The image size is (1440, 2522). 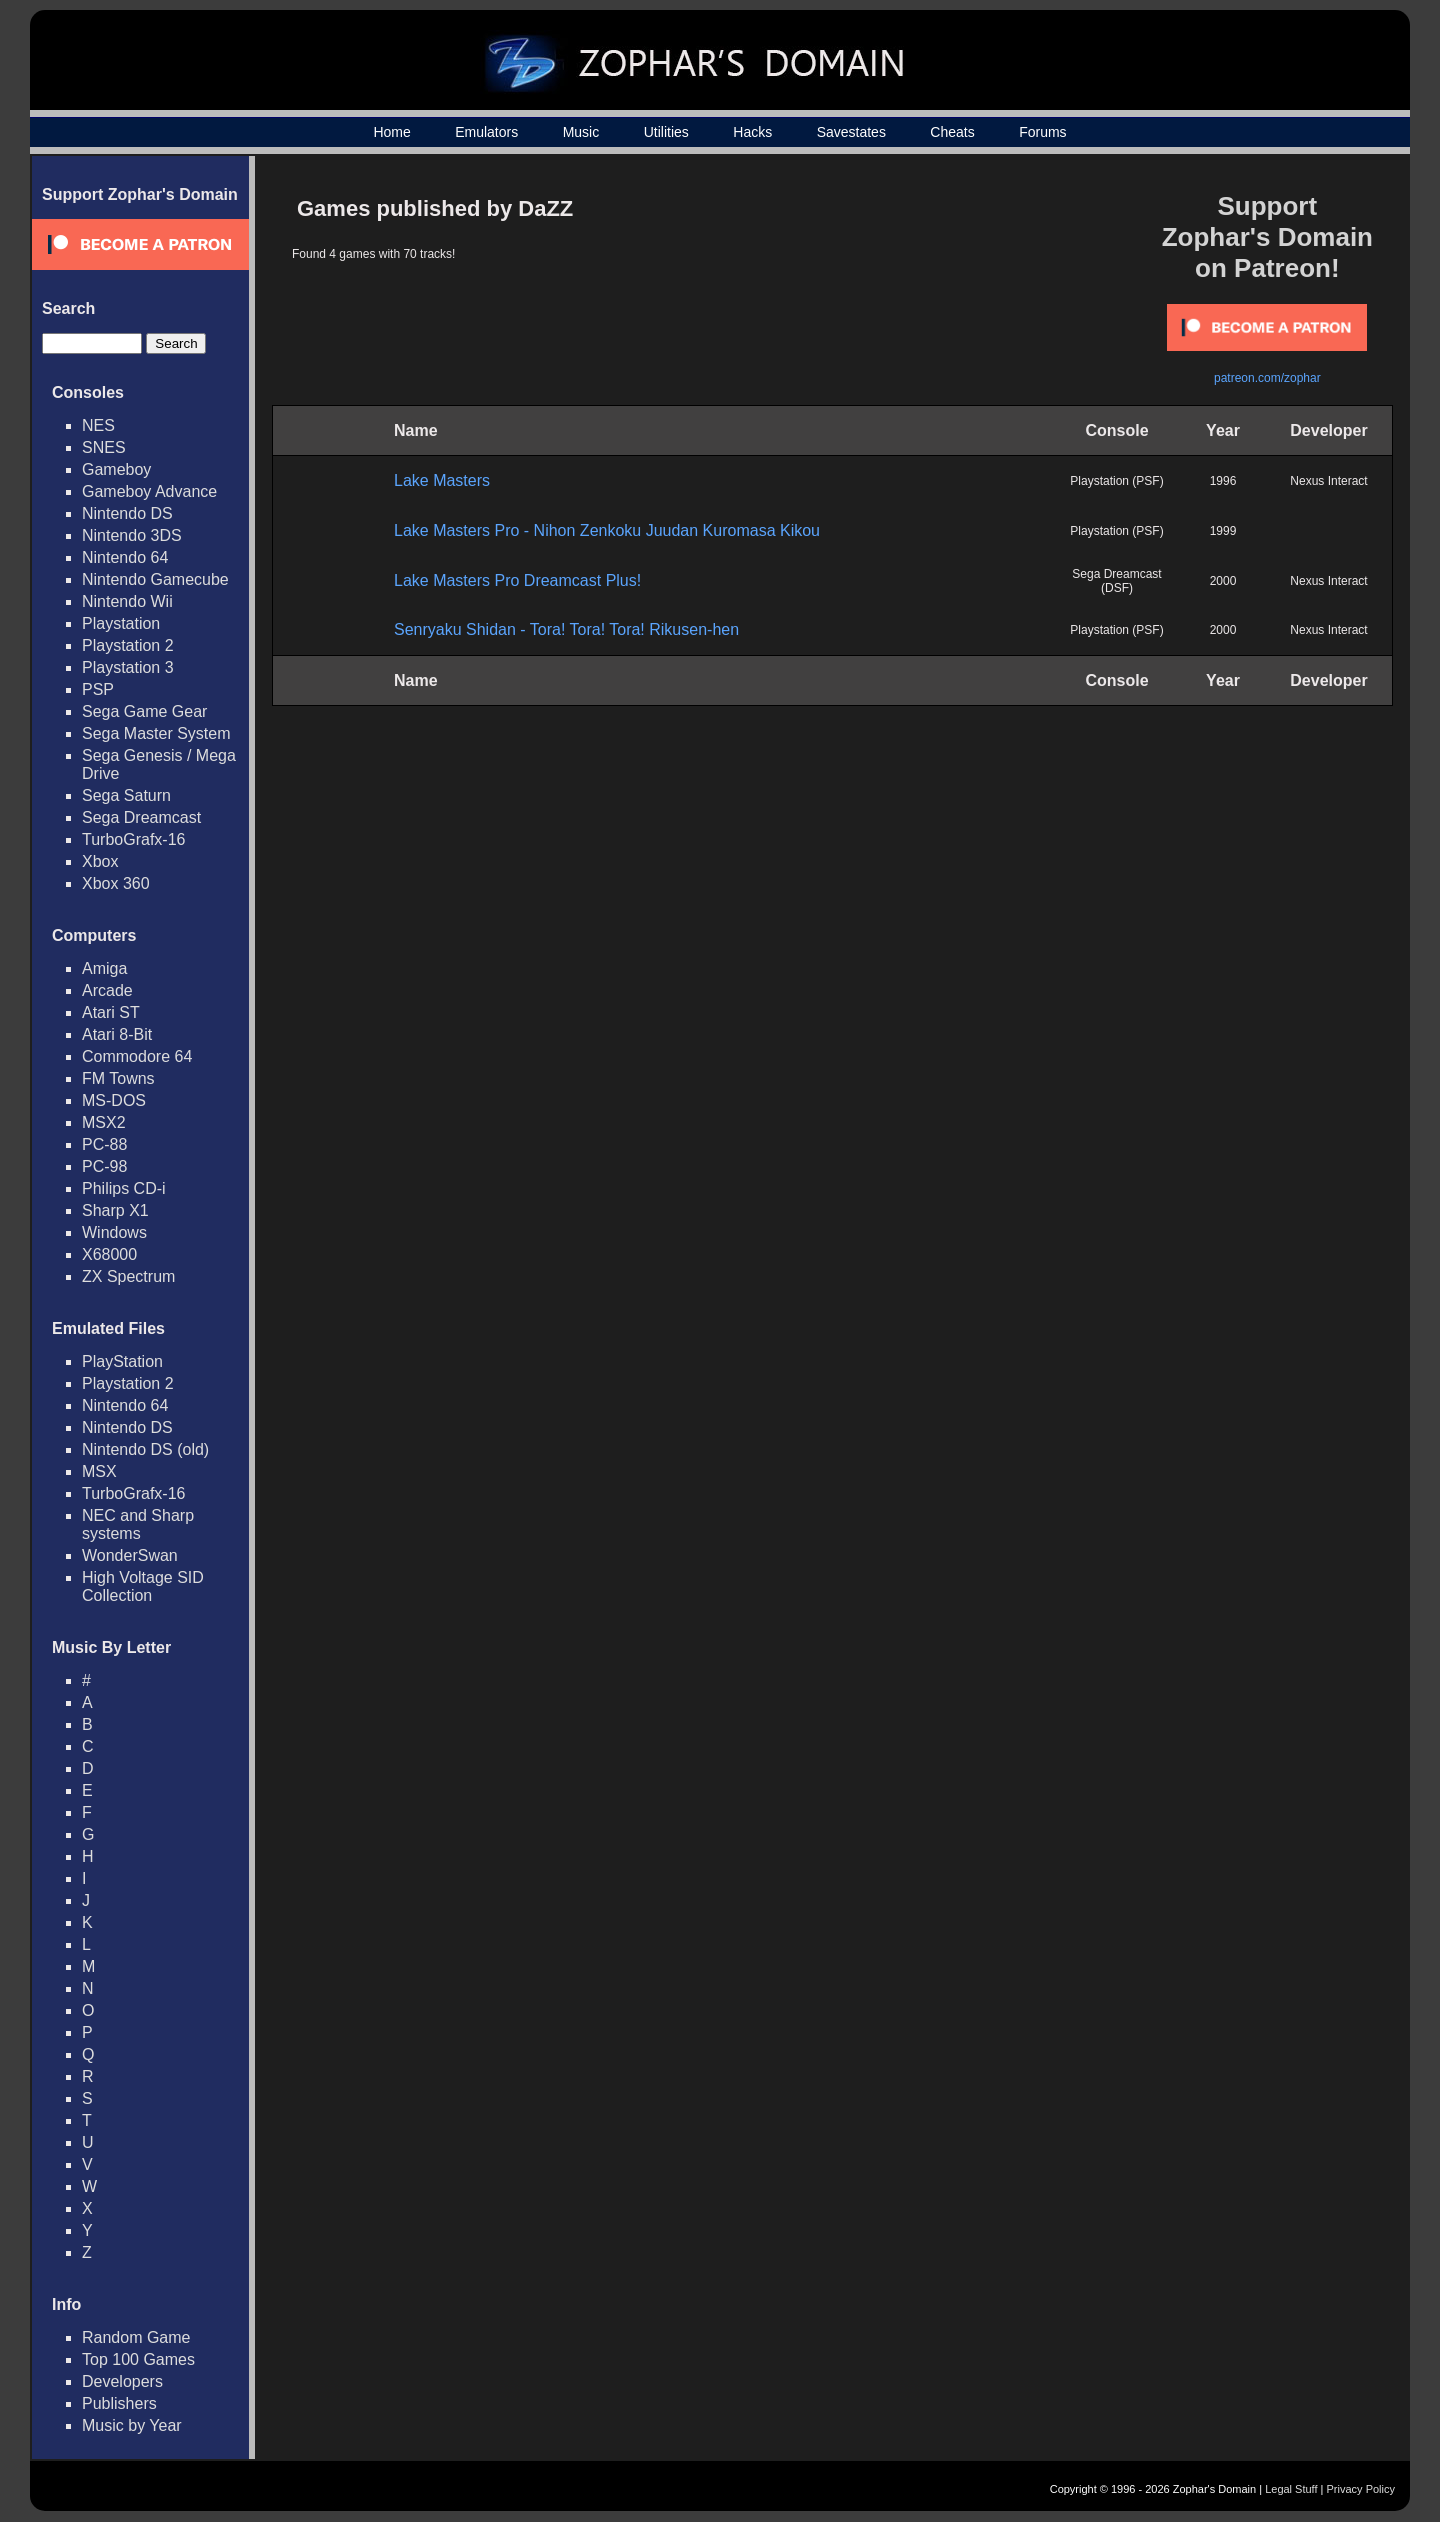 I want to click on Lake Masters Pro - Nihon Zenkoku Juudan Kuromasa Kikou, so click(x=607, y=530).